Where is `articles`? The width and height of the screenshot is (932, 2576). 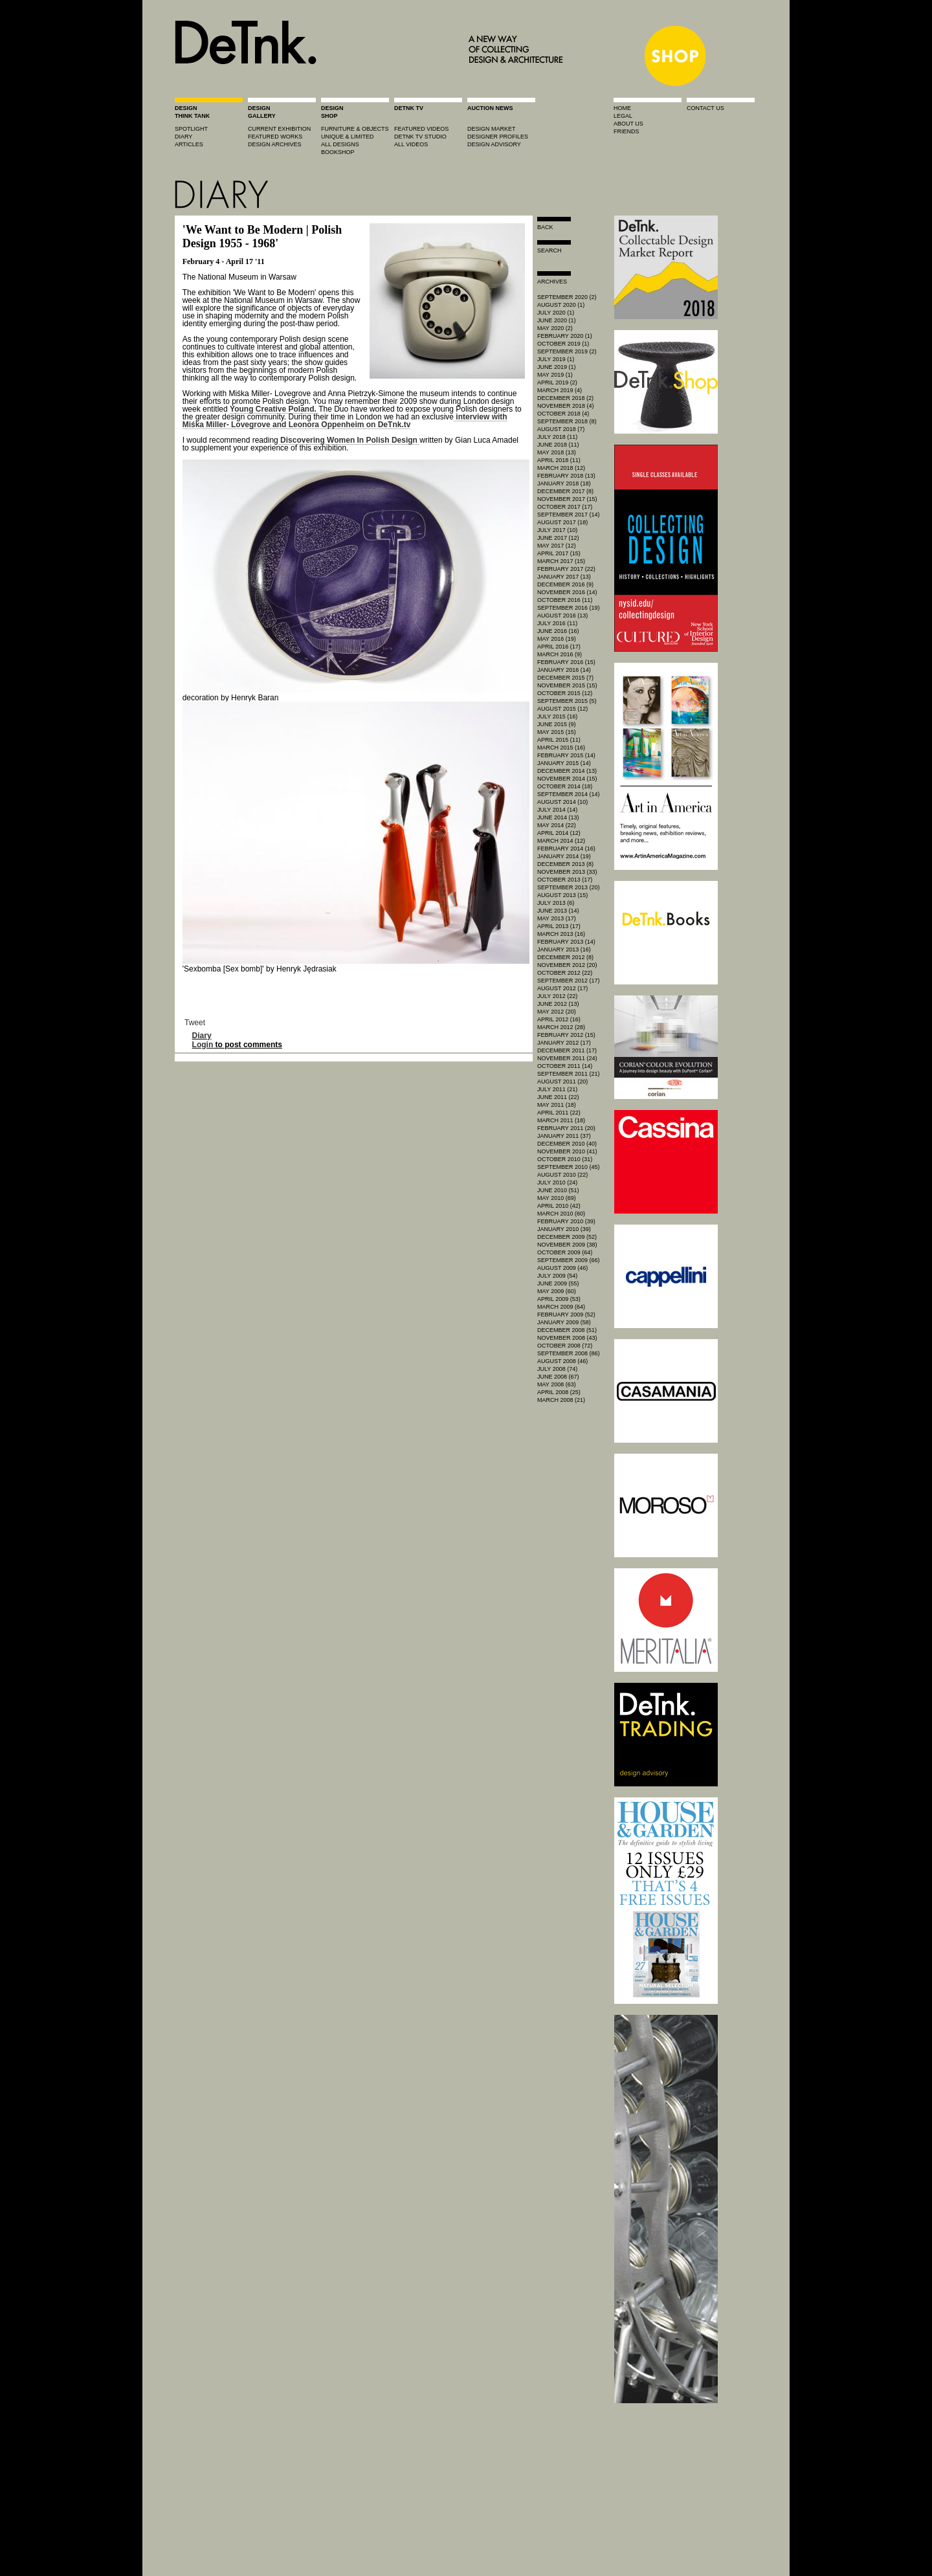 articles is located at coordinates (189, 144).